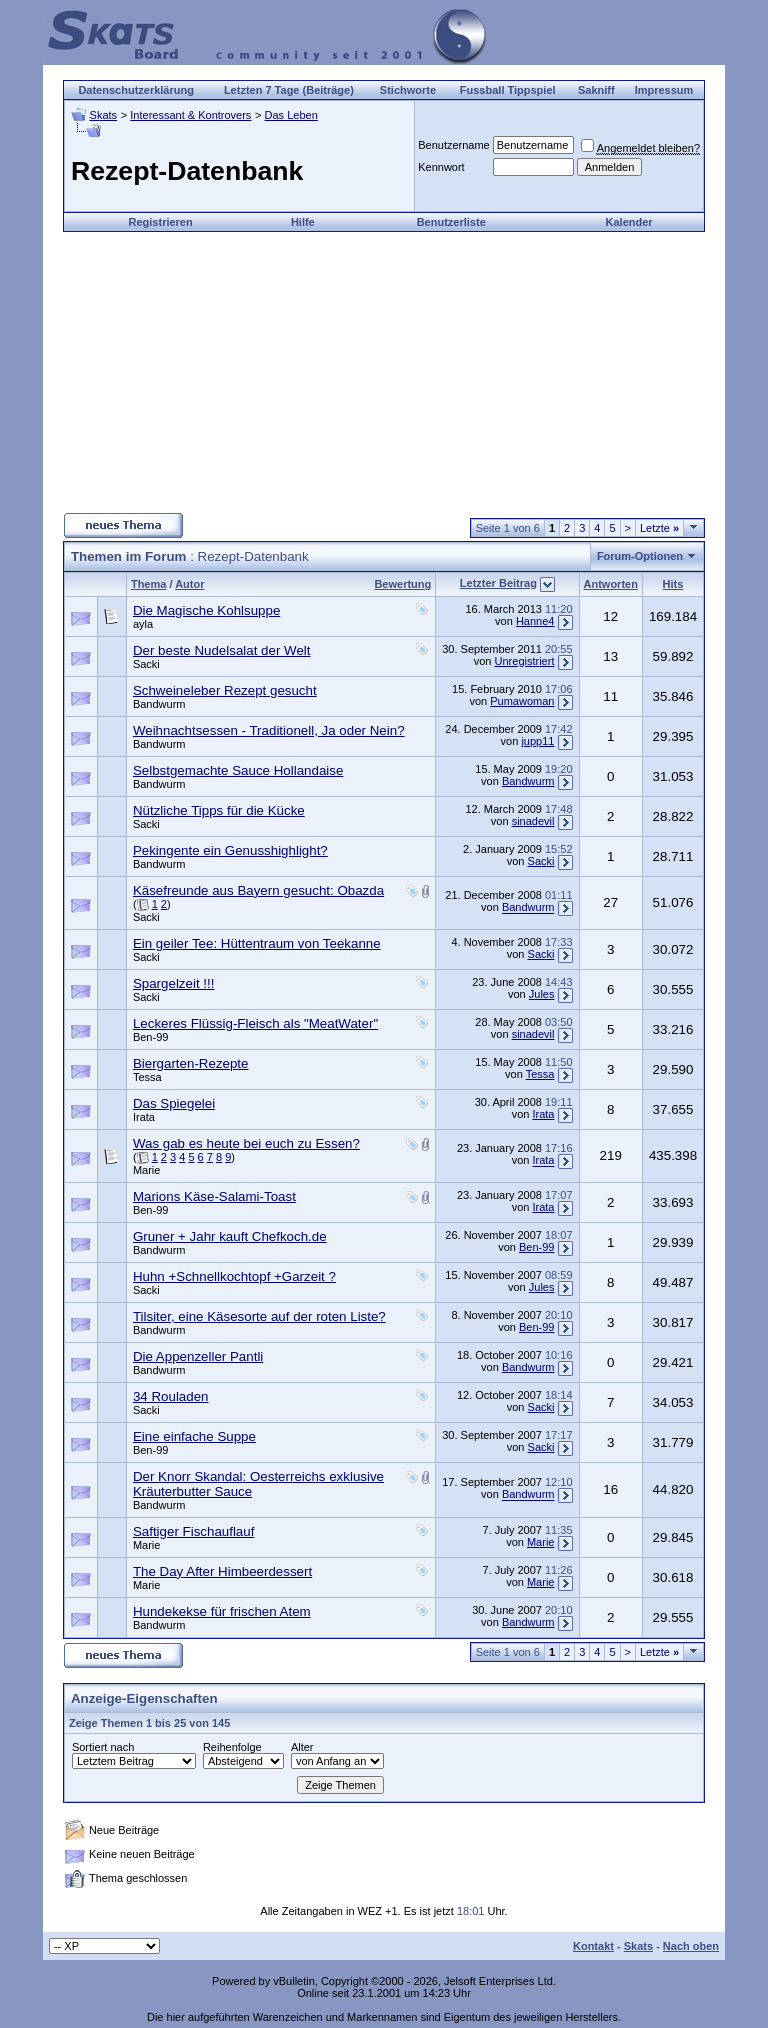 This screenshot has height=2028, width=768. I want to click on Die Appenzeller Pantli, so click(198, 1356).